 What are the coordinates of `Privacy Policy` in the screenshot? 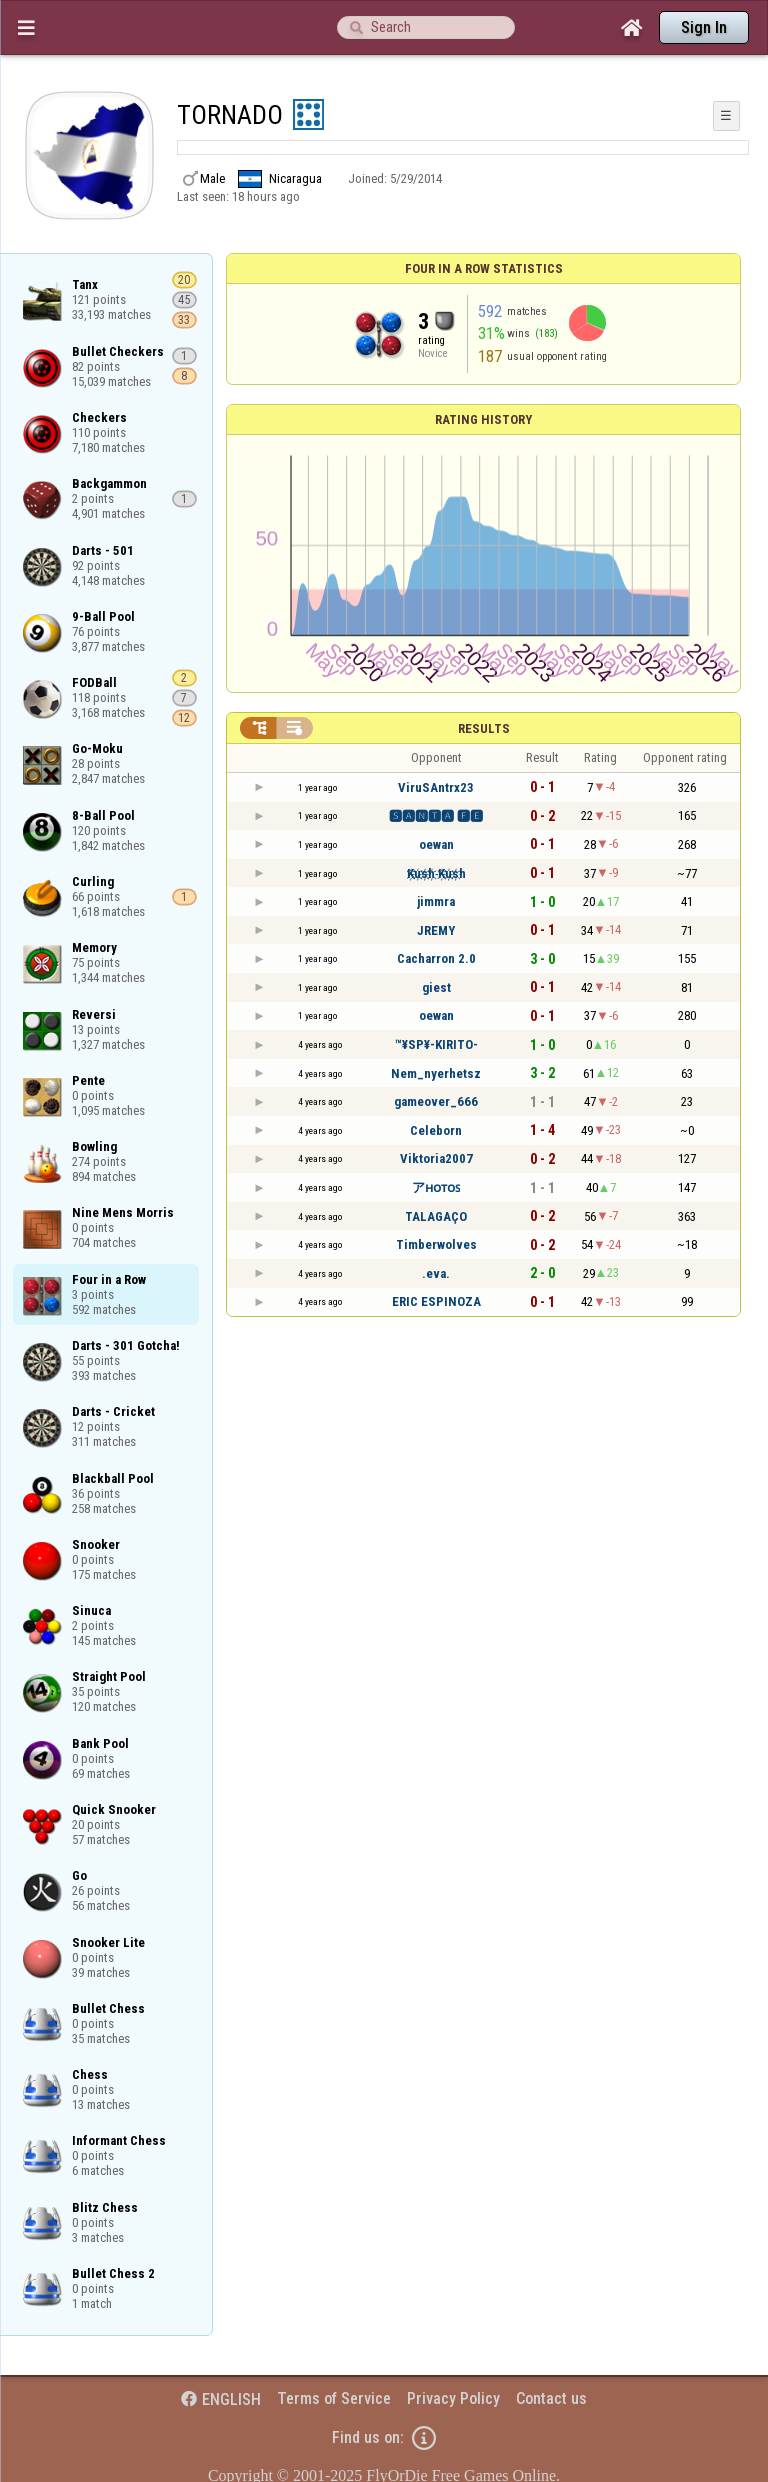 It's located at (453, 2398).